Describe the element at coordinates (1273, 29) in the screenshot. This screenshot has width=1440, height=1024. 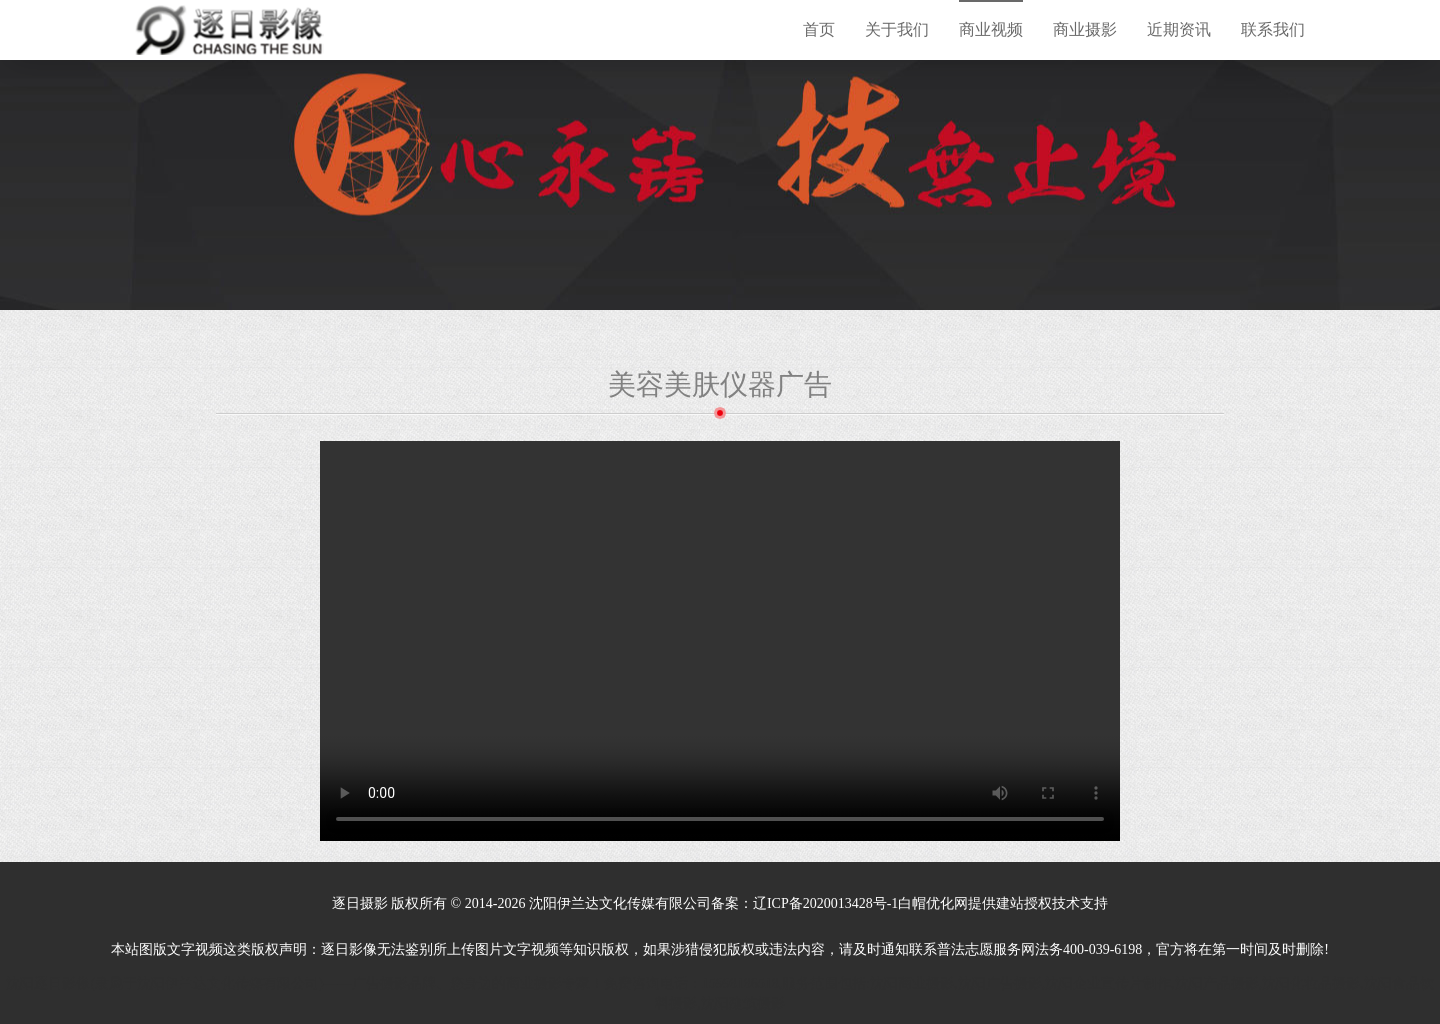
I see `联系我们` at that location.